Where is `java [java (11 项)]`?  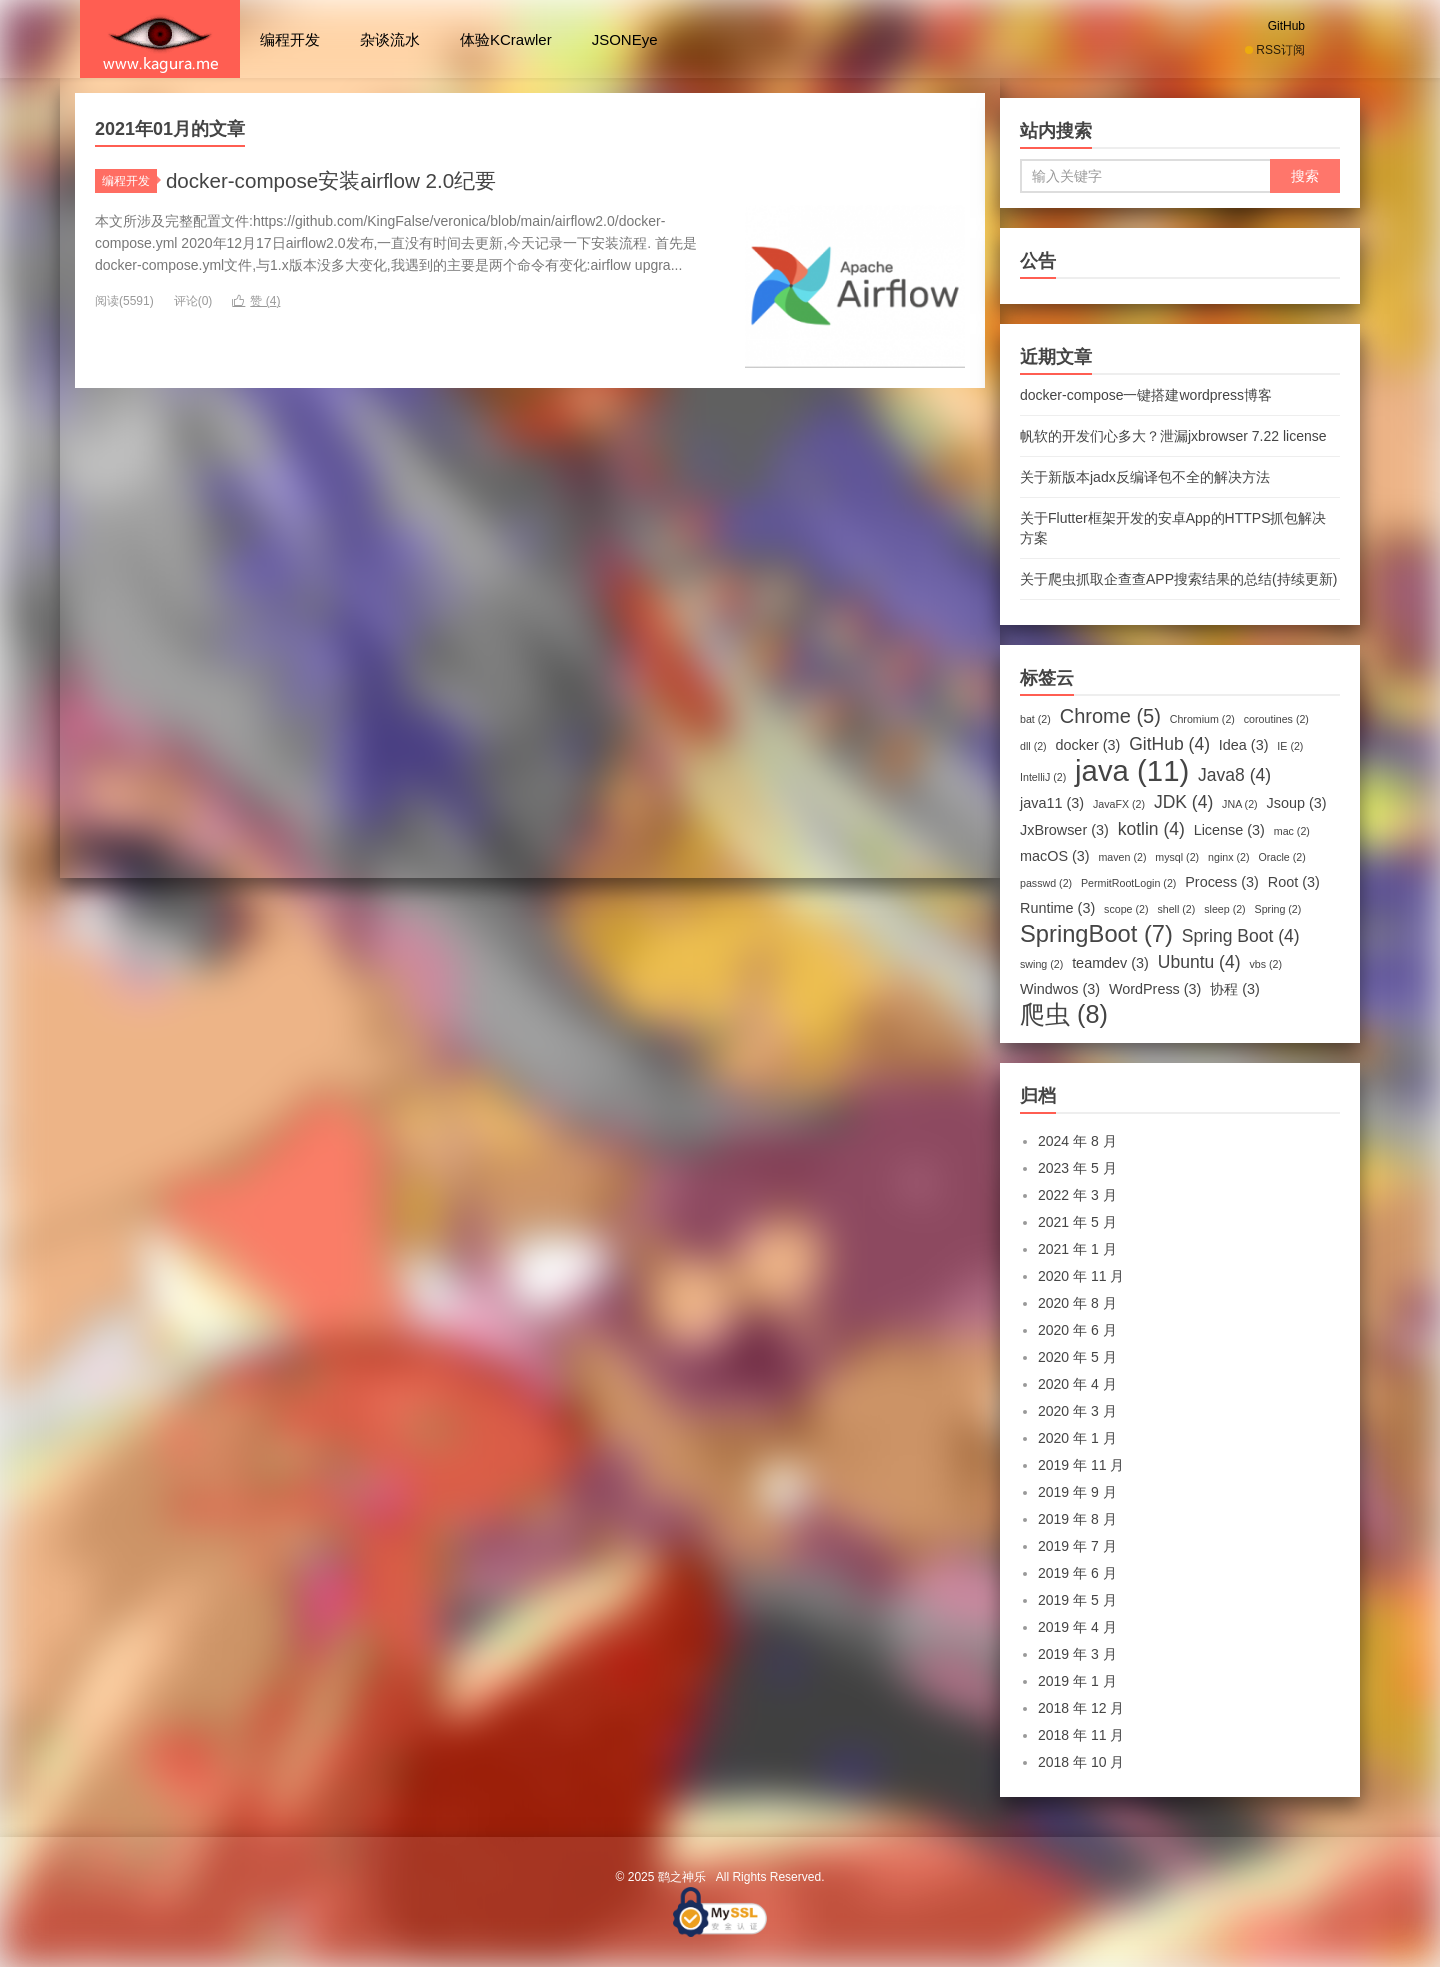
java [java (11 项)] is located at coordinates (1132, 771).